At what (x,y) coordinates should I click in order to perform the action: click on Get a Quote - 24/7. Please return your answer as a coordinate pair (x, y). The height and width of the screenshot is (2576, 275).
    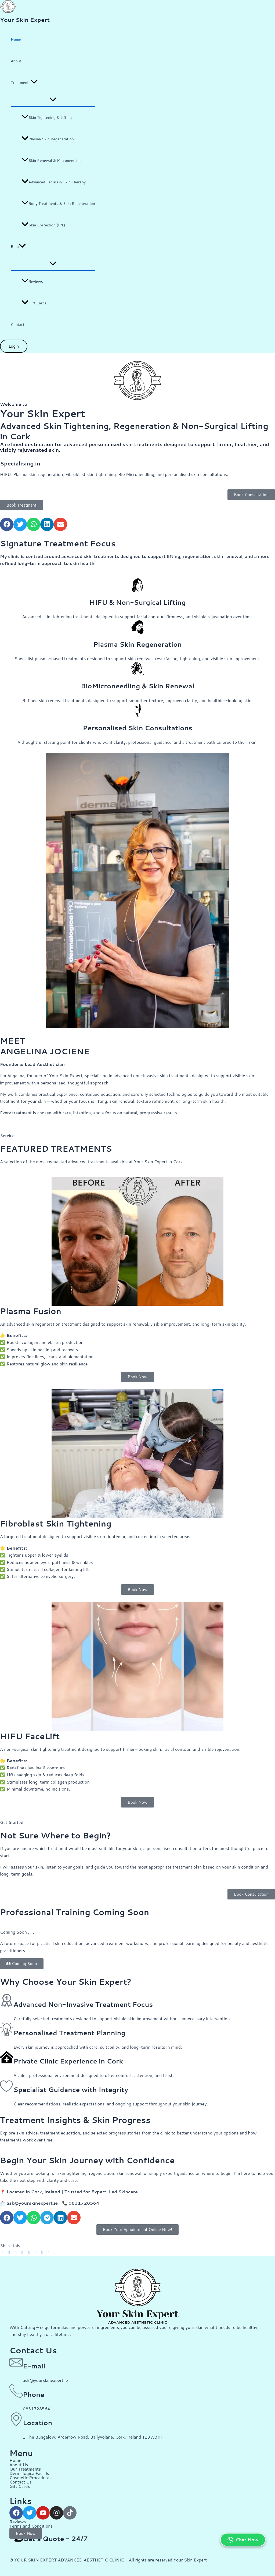
    Looking at the image, I should click on (55, 2538).